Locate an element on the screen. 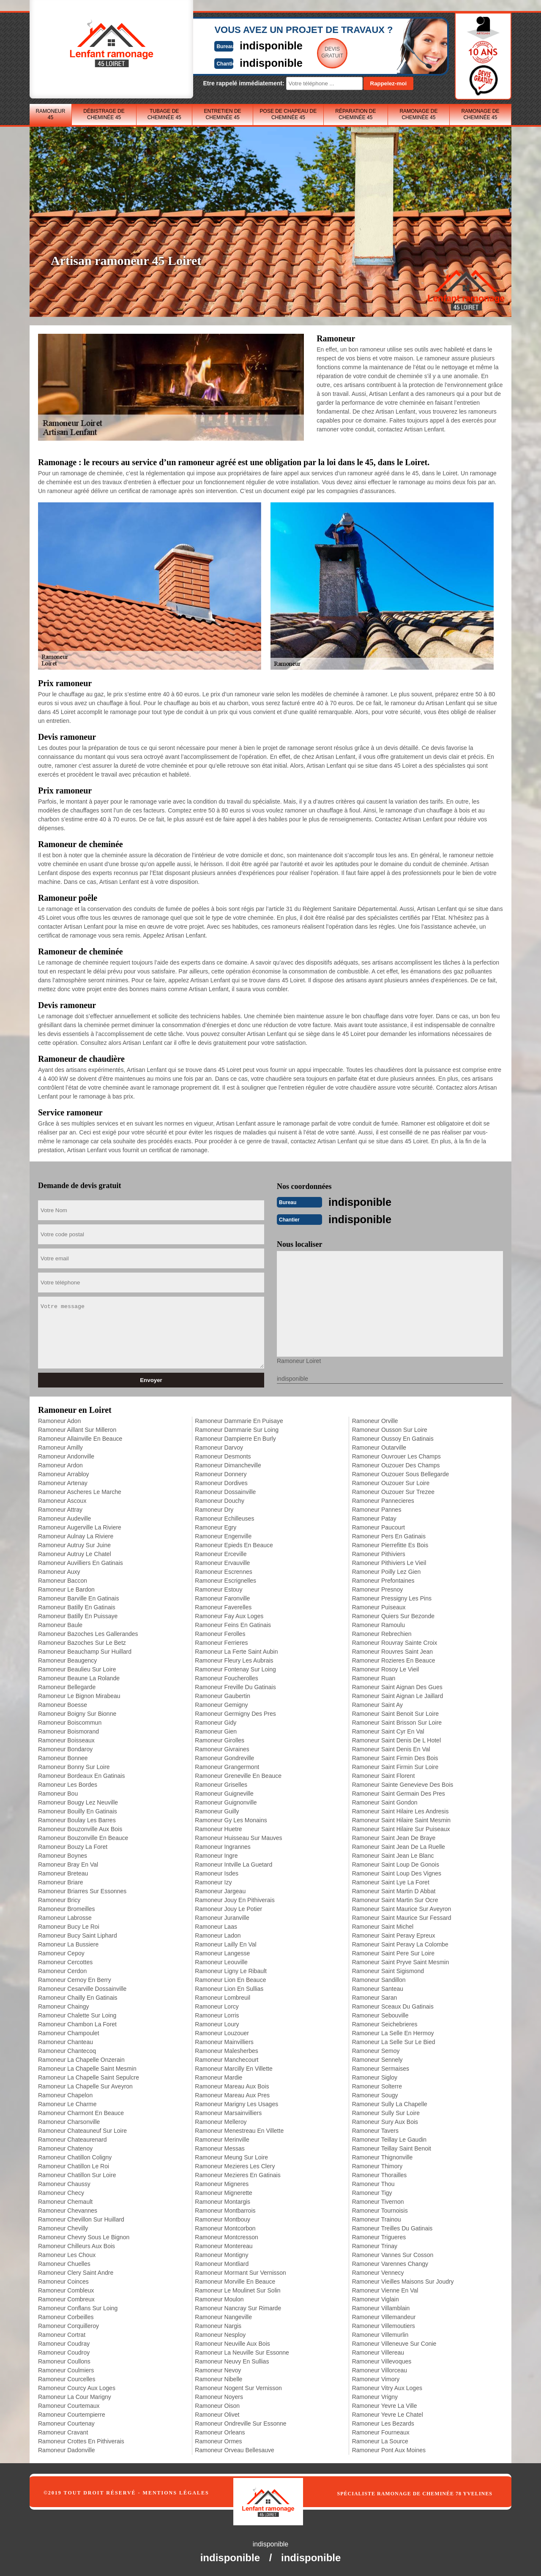  Ramoneur Pierrefitte Es Bois is located at coordinates (390, 1544).